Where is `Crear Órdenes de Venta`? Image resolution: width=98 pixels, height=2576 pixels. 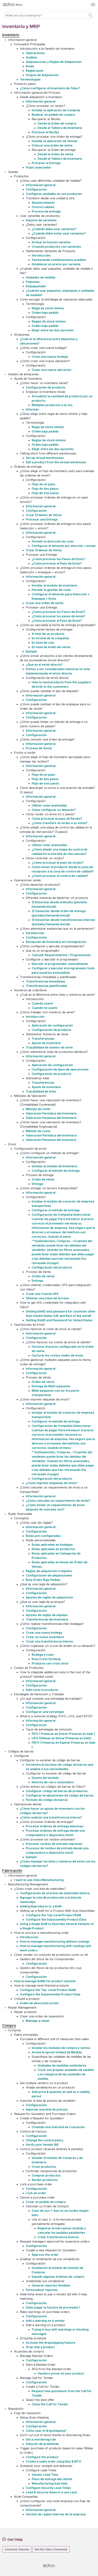 Crear Órdenes de Venta is located at coordinates (44, 515).